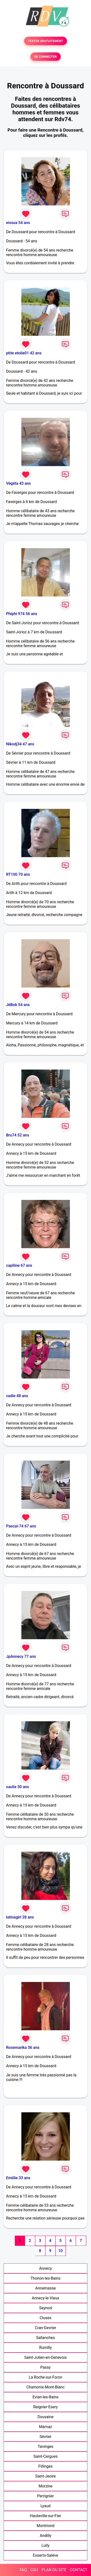 The height and width of the screenshot is (2576, 91). Describe the element at coordinates (18, 222) in the screenshot. I see `eissua 54 ans` at that location.